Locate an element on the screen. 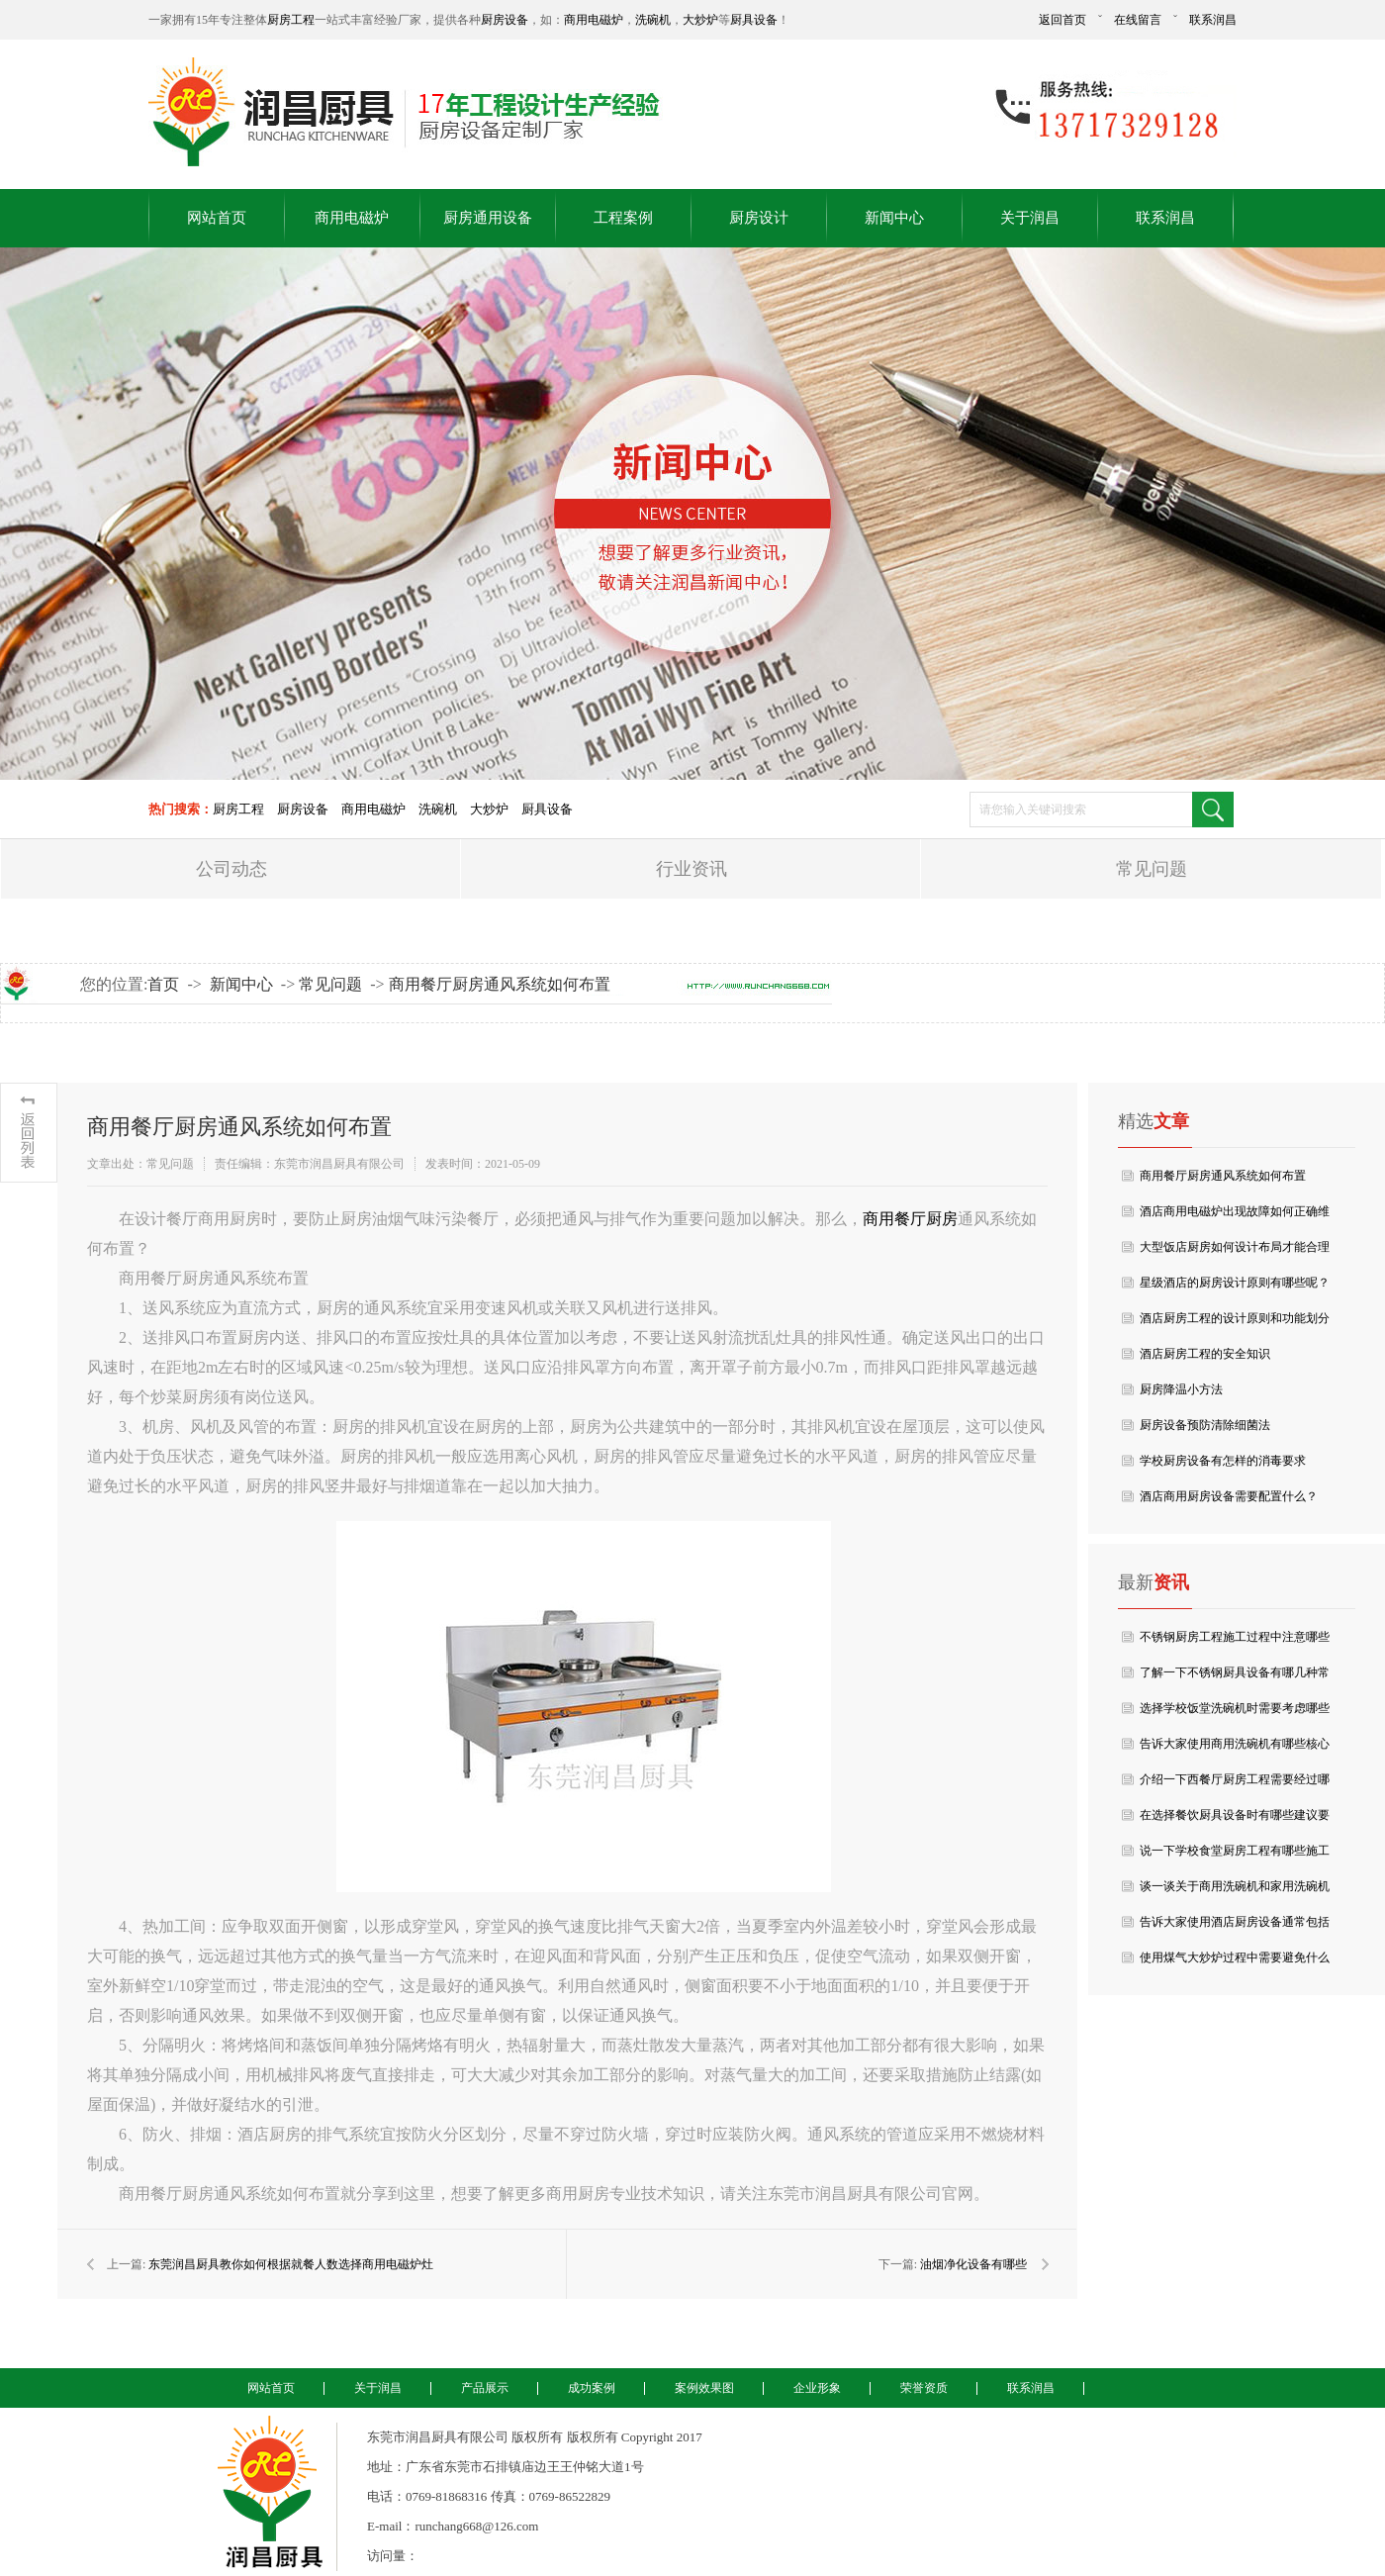 The height and width of the screenshot is (2576, 1385). 告诉大家使用商用洗碗机有哪些核心特点？ is located at coordinates (1235, 1749).